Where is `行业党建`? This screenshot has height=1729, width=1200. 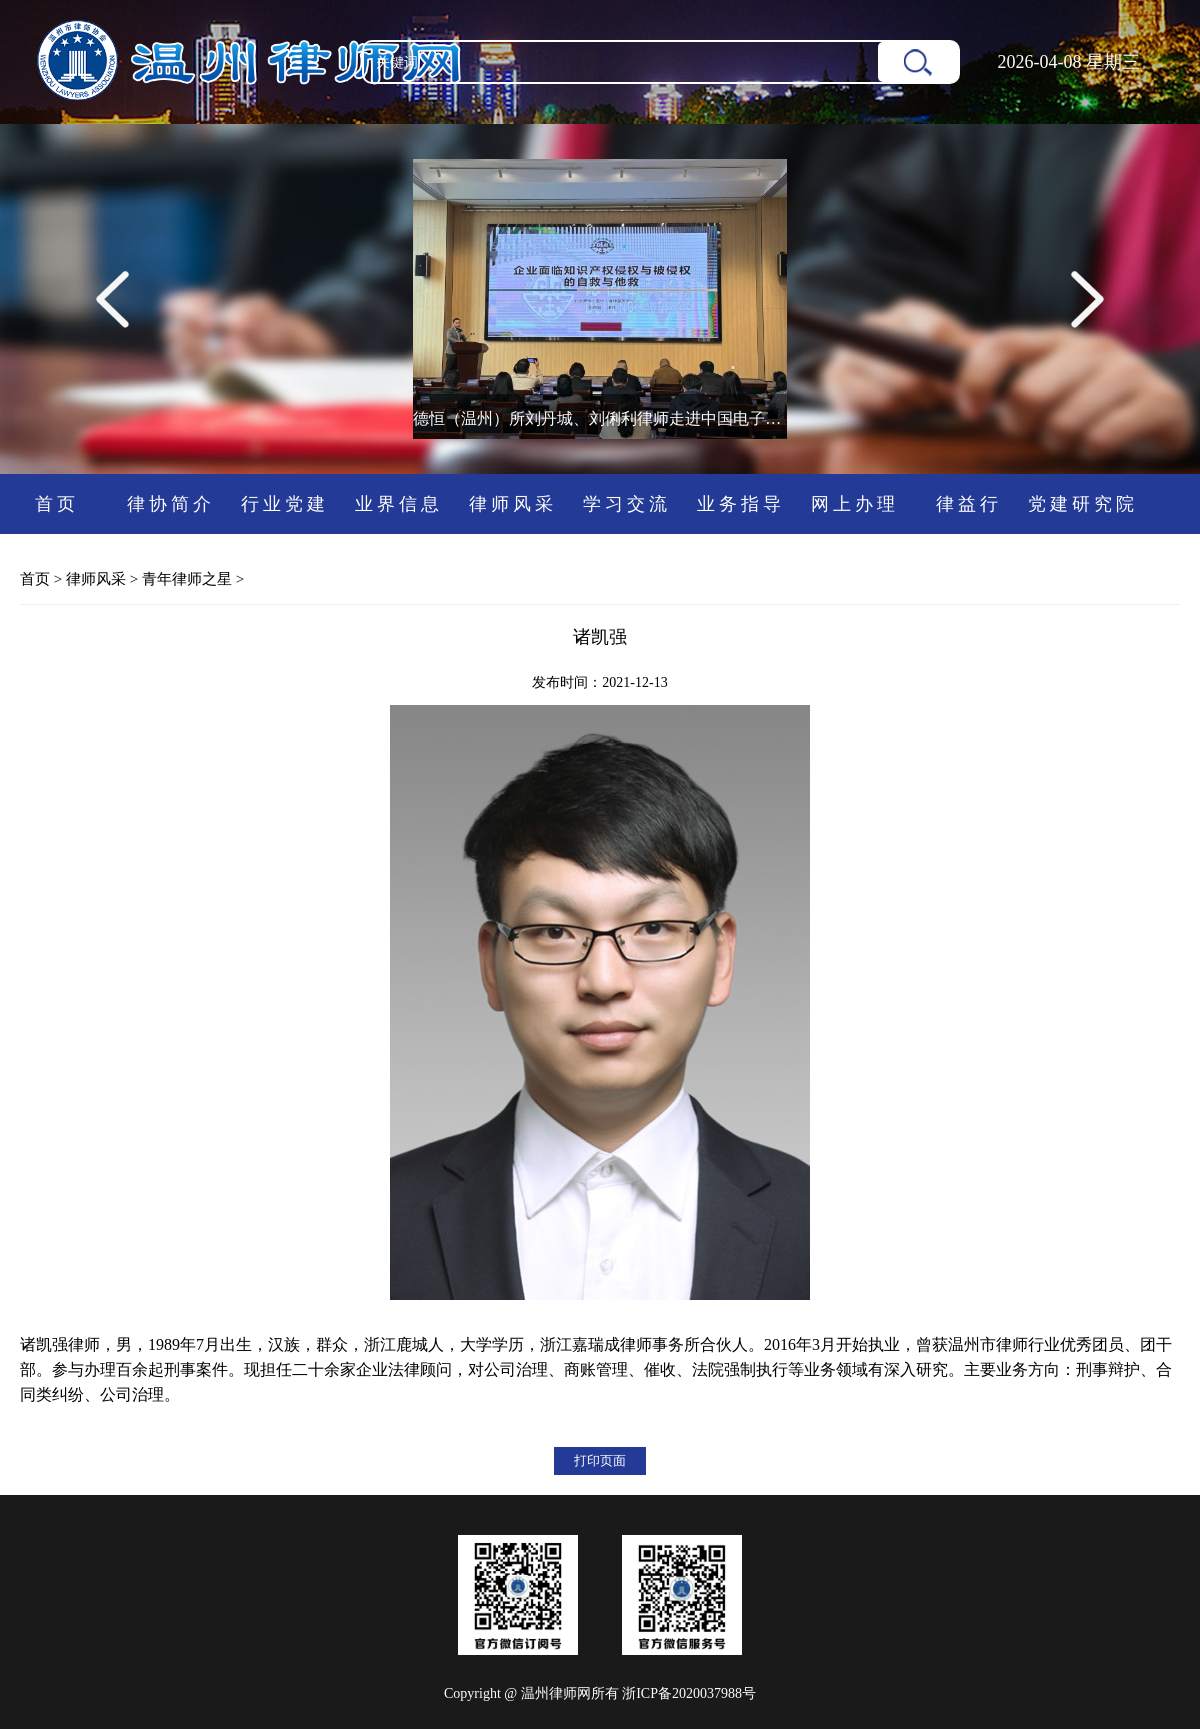
行业党建 is located at coordinates (285, 504).